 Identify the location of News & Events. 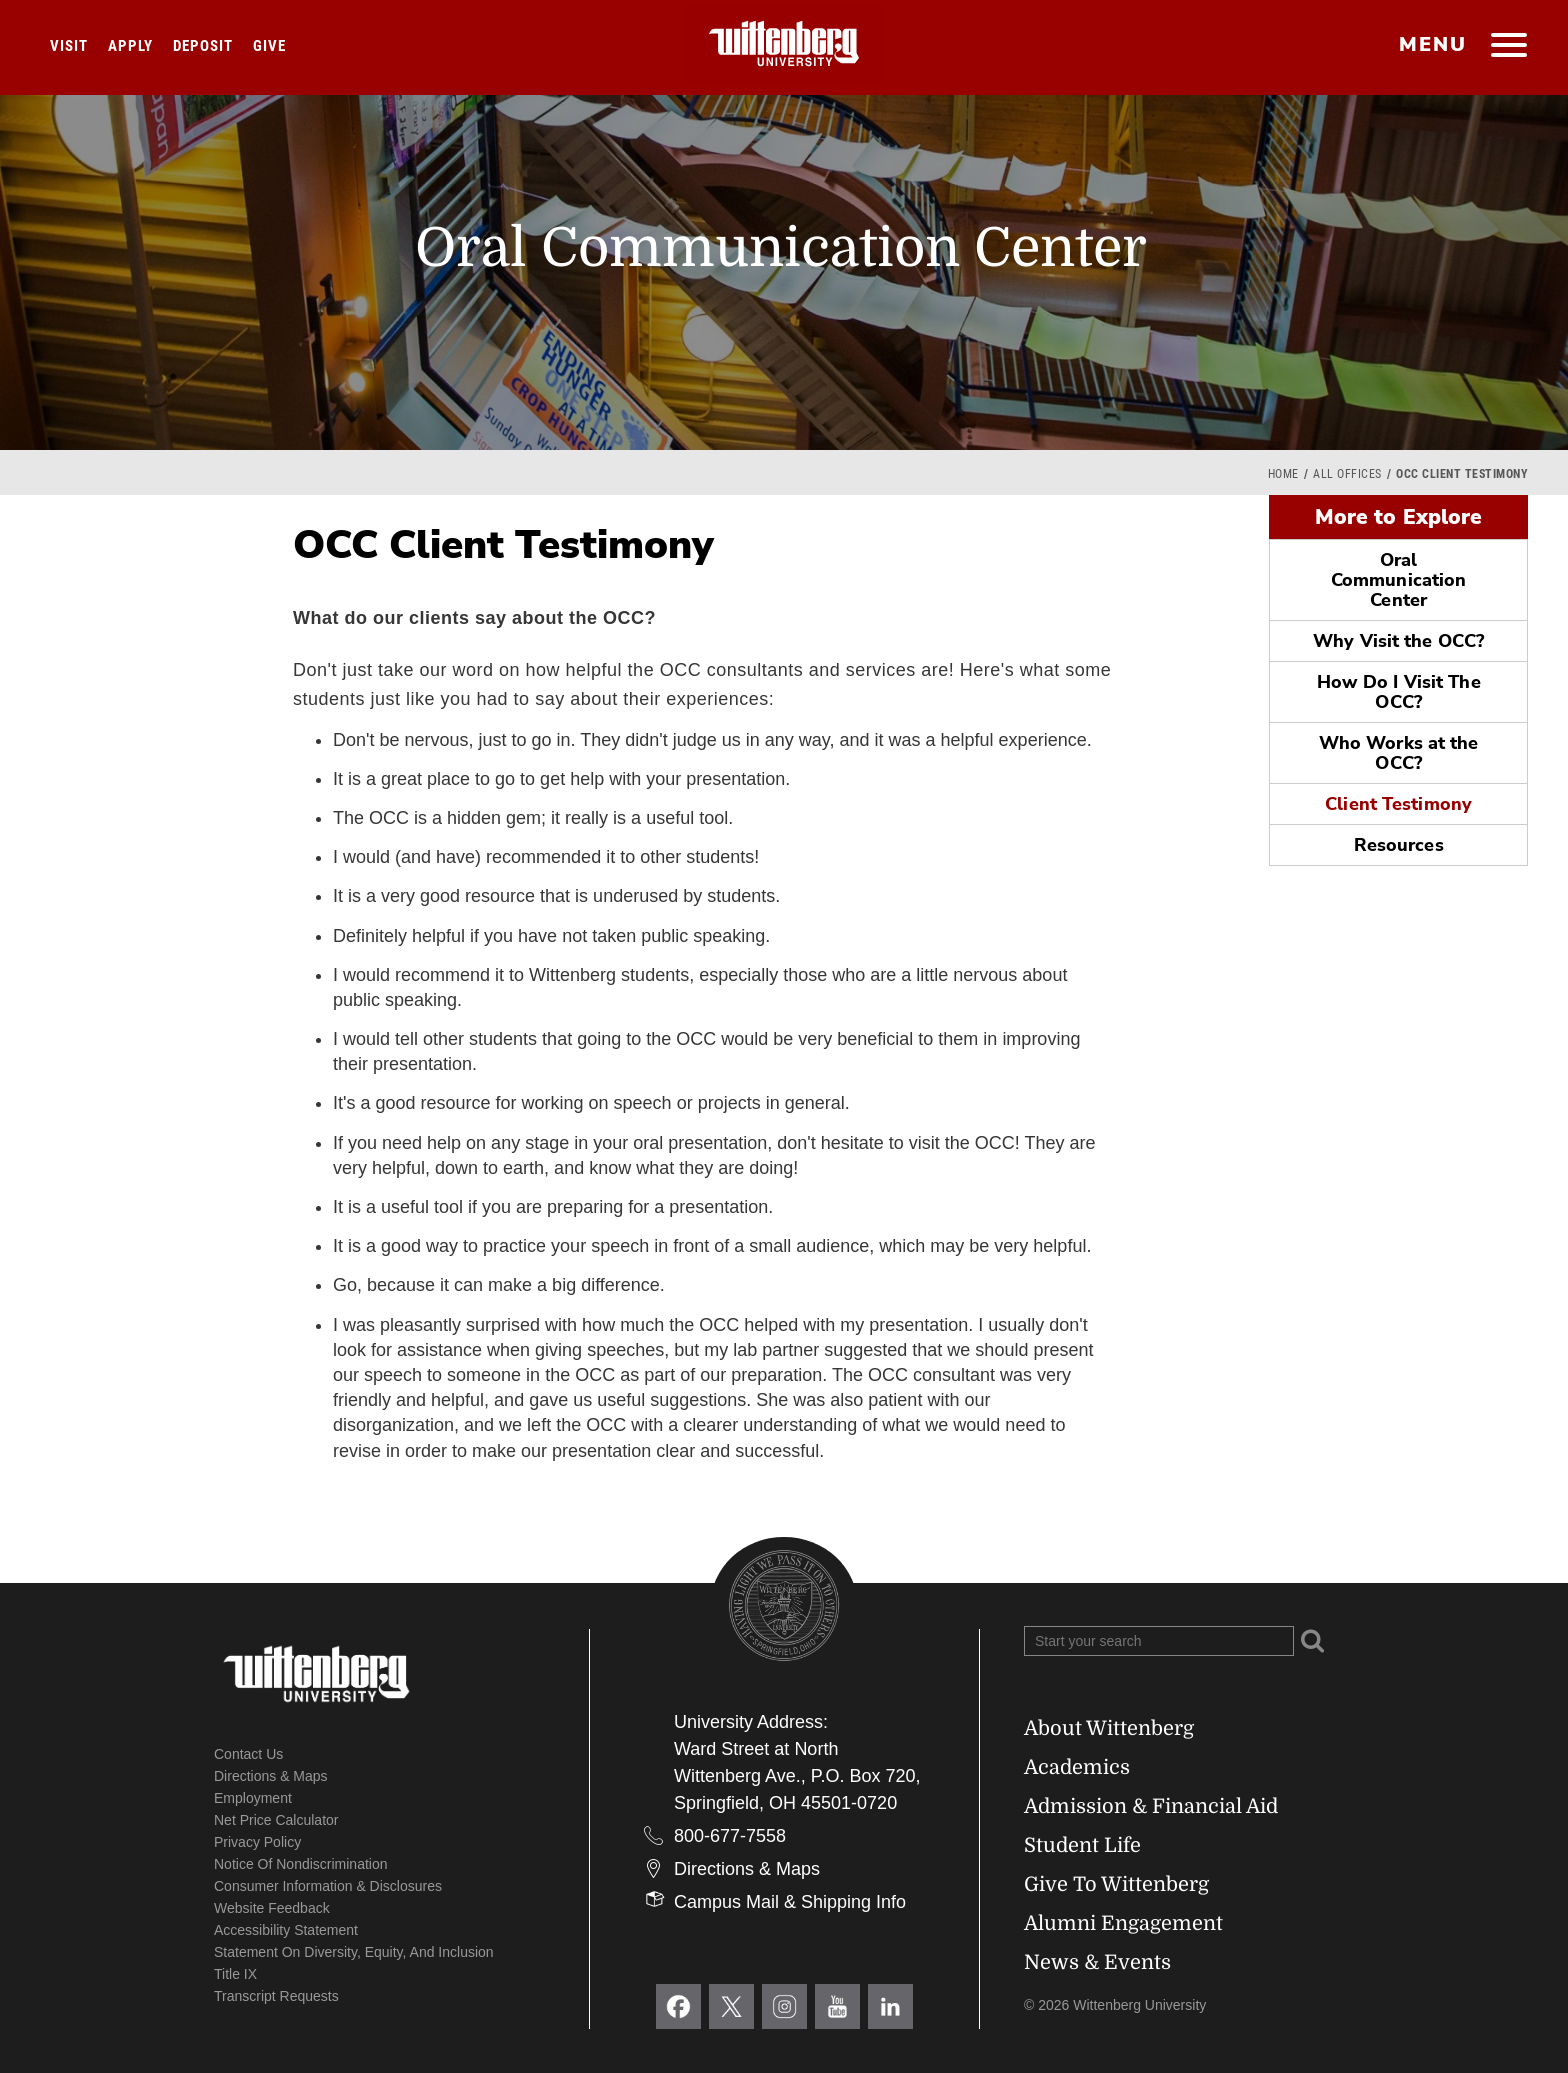
(1097, 1962).